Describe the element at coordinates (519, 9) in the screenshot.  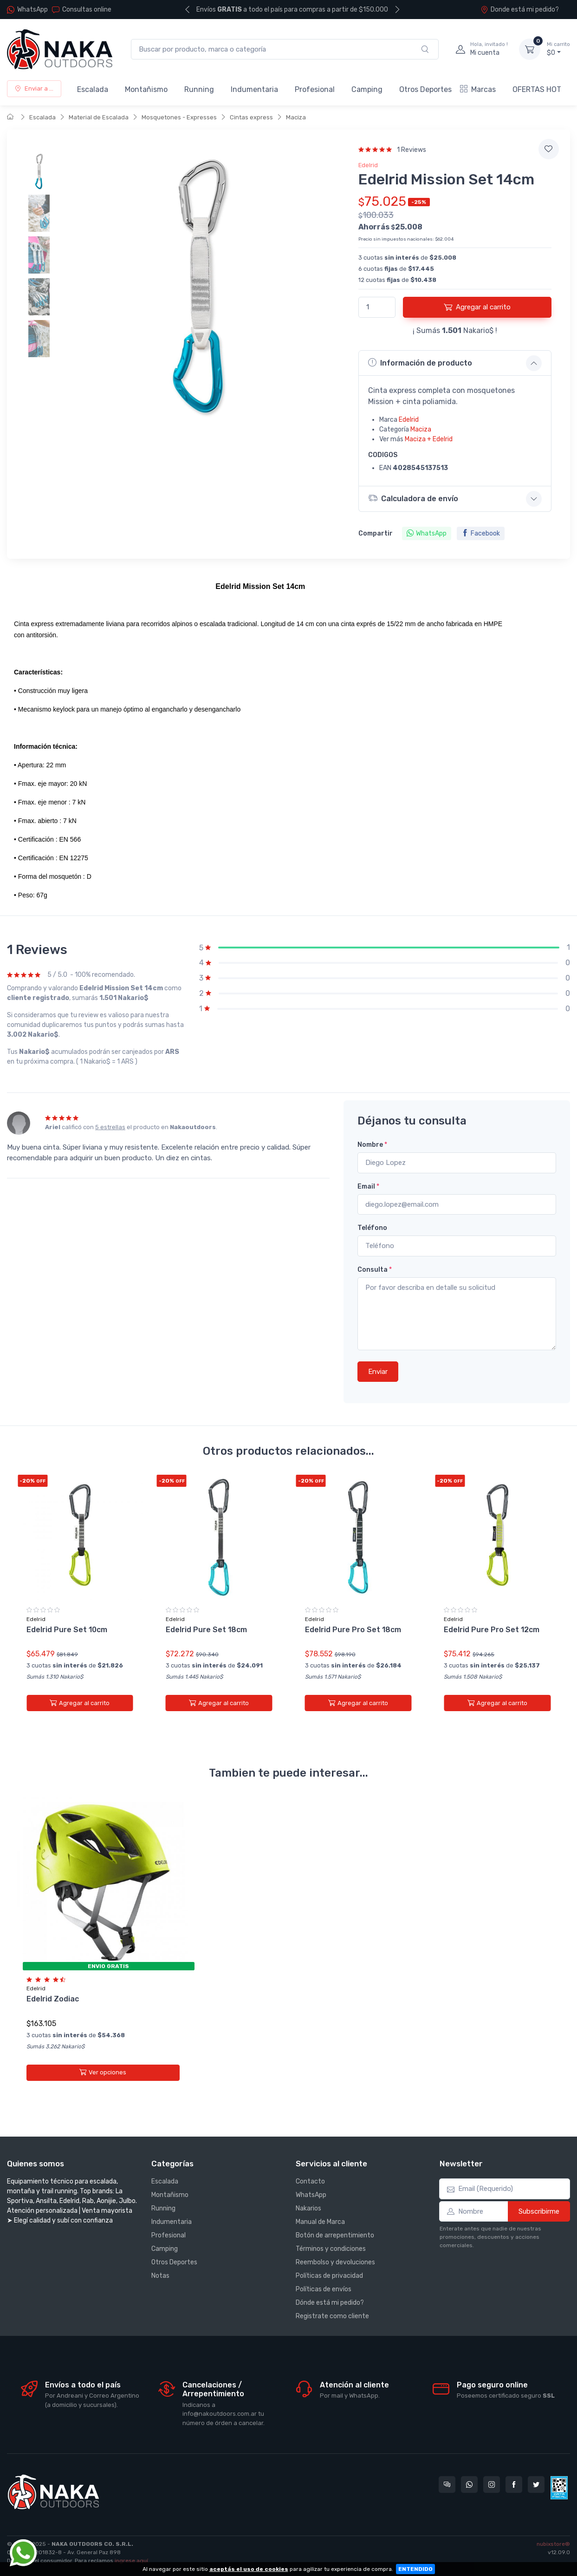
I see `Donde está mi pedido?` at that location.